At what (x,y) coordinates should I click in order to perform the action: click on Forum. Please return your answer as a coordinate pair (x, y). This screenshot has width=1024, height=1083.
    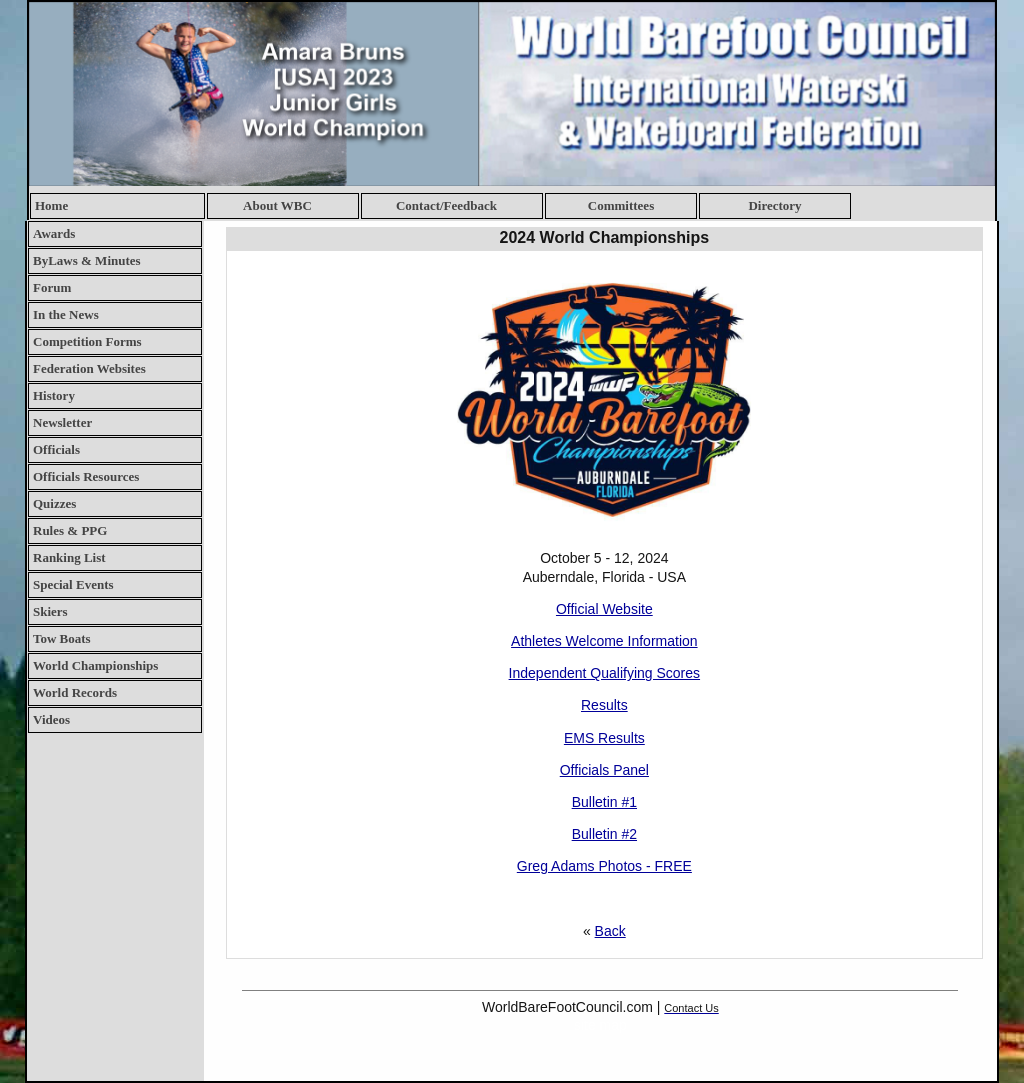
    Looking at the image, I should click on (52, 287).